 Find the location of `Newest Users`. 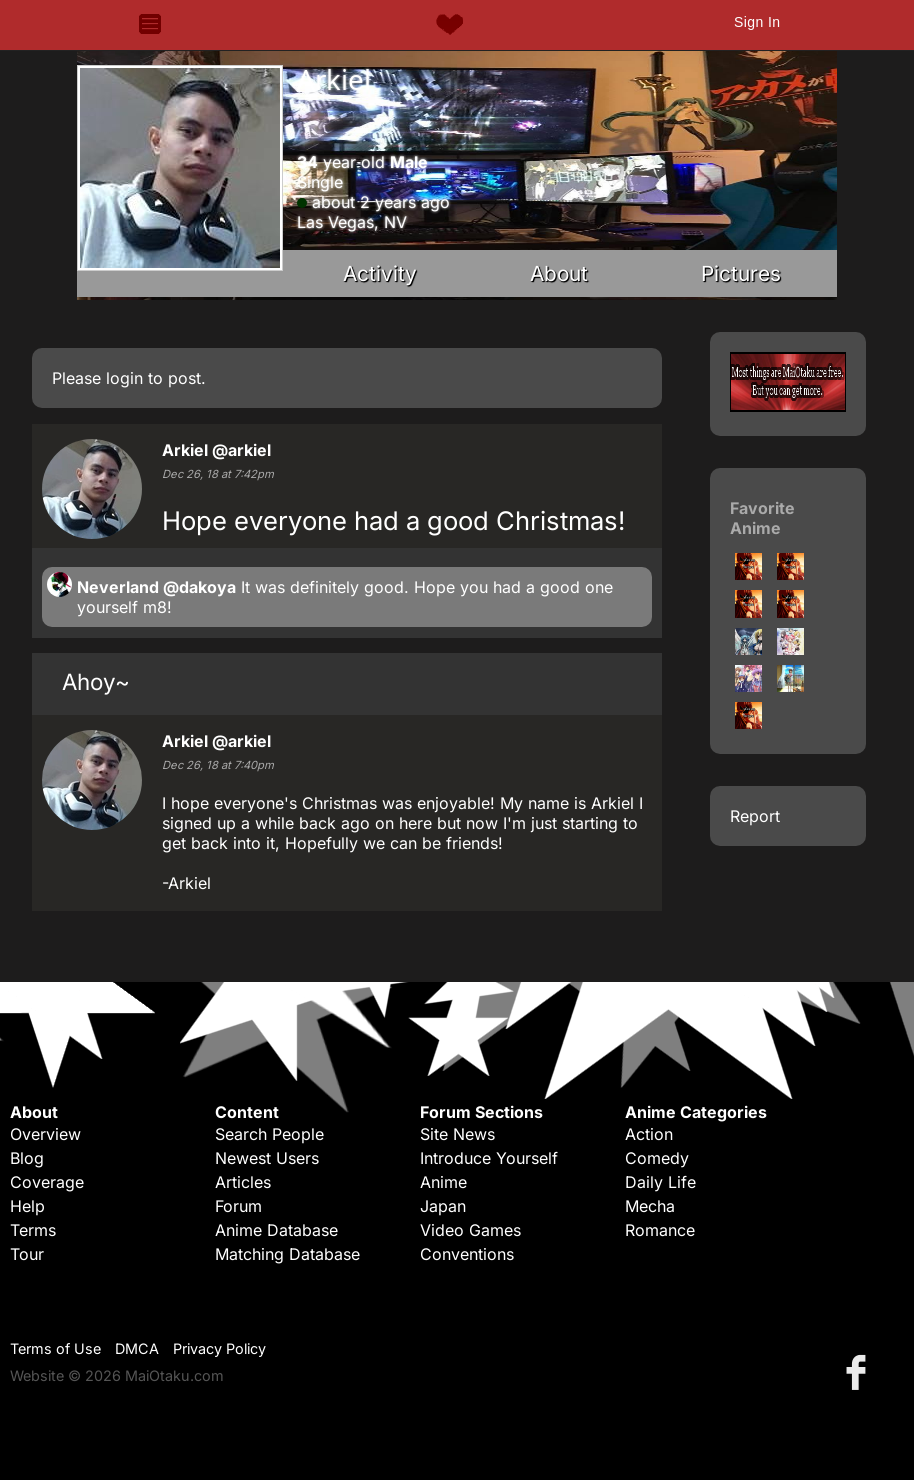

Newest Users is located at coordinates (267, 1158).